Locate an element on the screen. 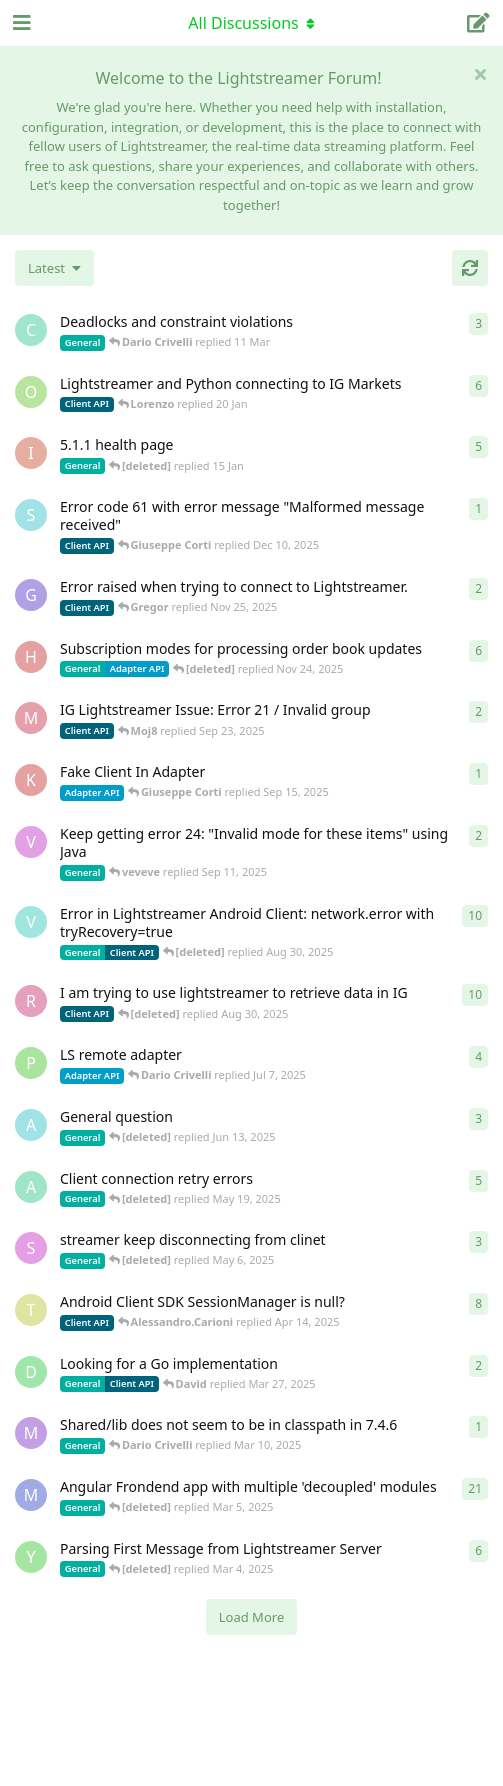  [Toggle navigation dropdown menu] is located at coordinates (252, 23).